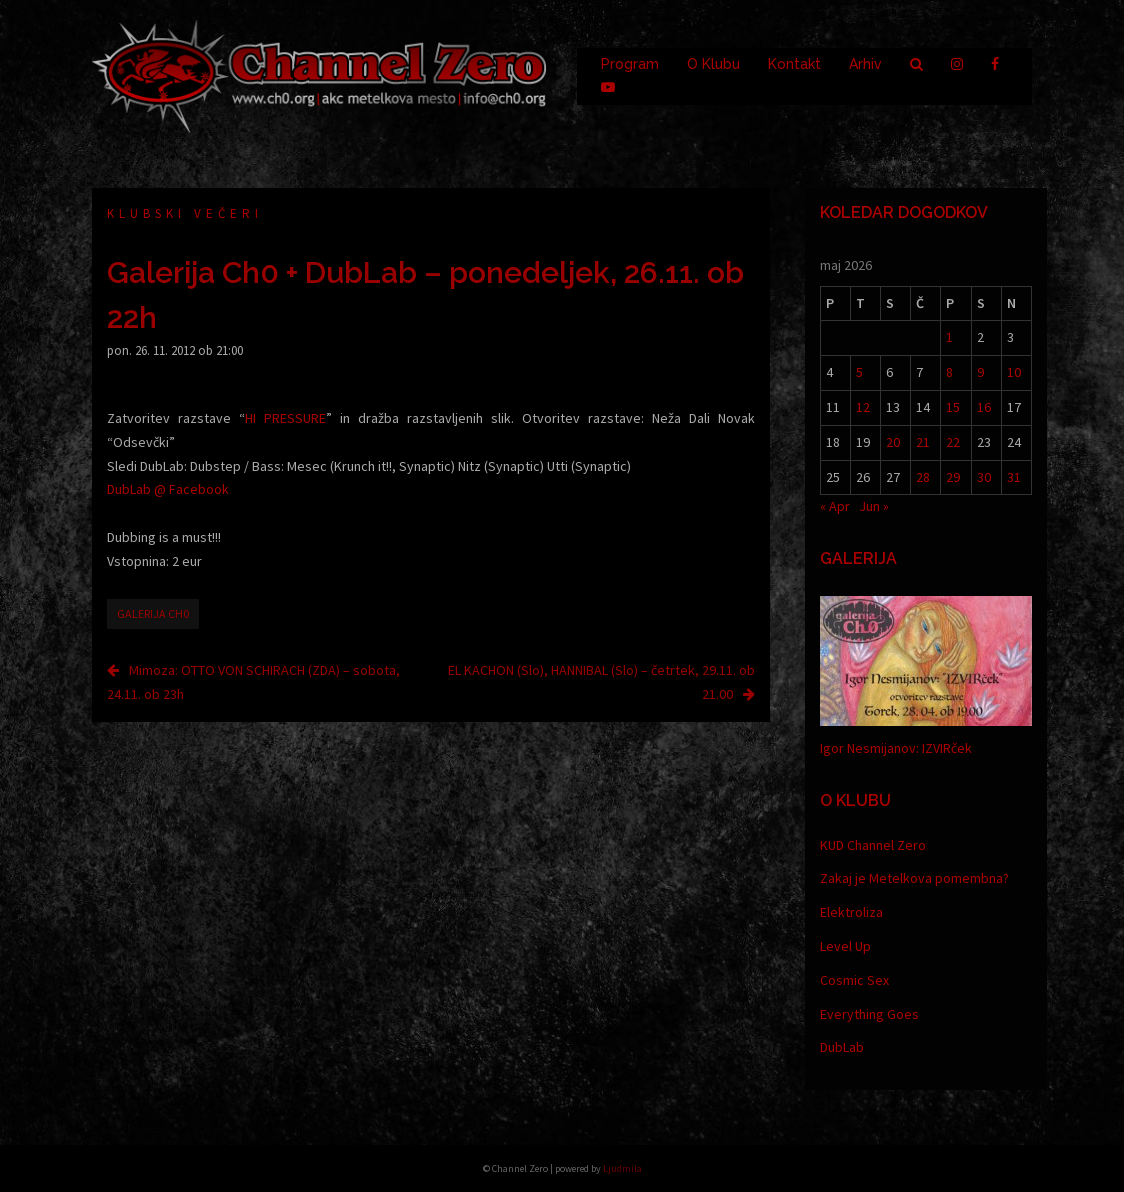 The width and height of the screenshot is (1124, 1192). What do you see at coordinates (923, 442) in the screenshot?
I see `21 [Prispevki objavljeni na dan 21. May, 2026]` at bounding box center [923, 442].